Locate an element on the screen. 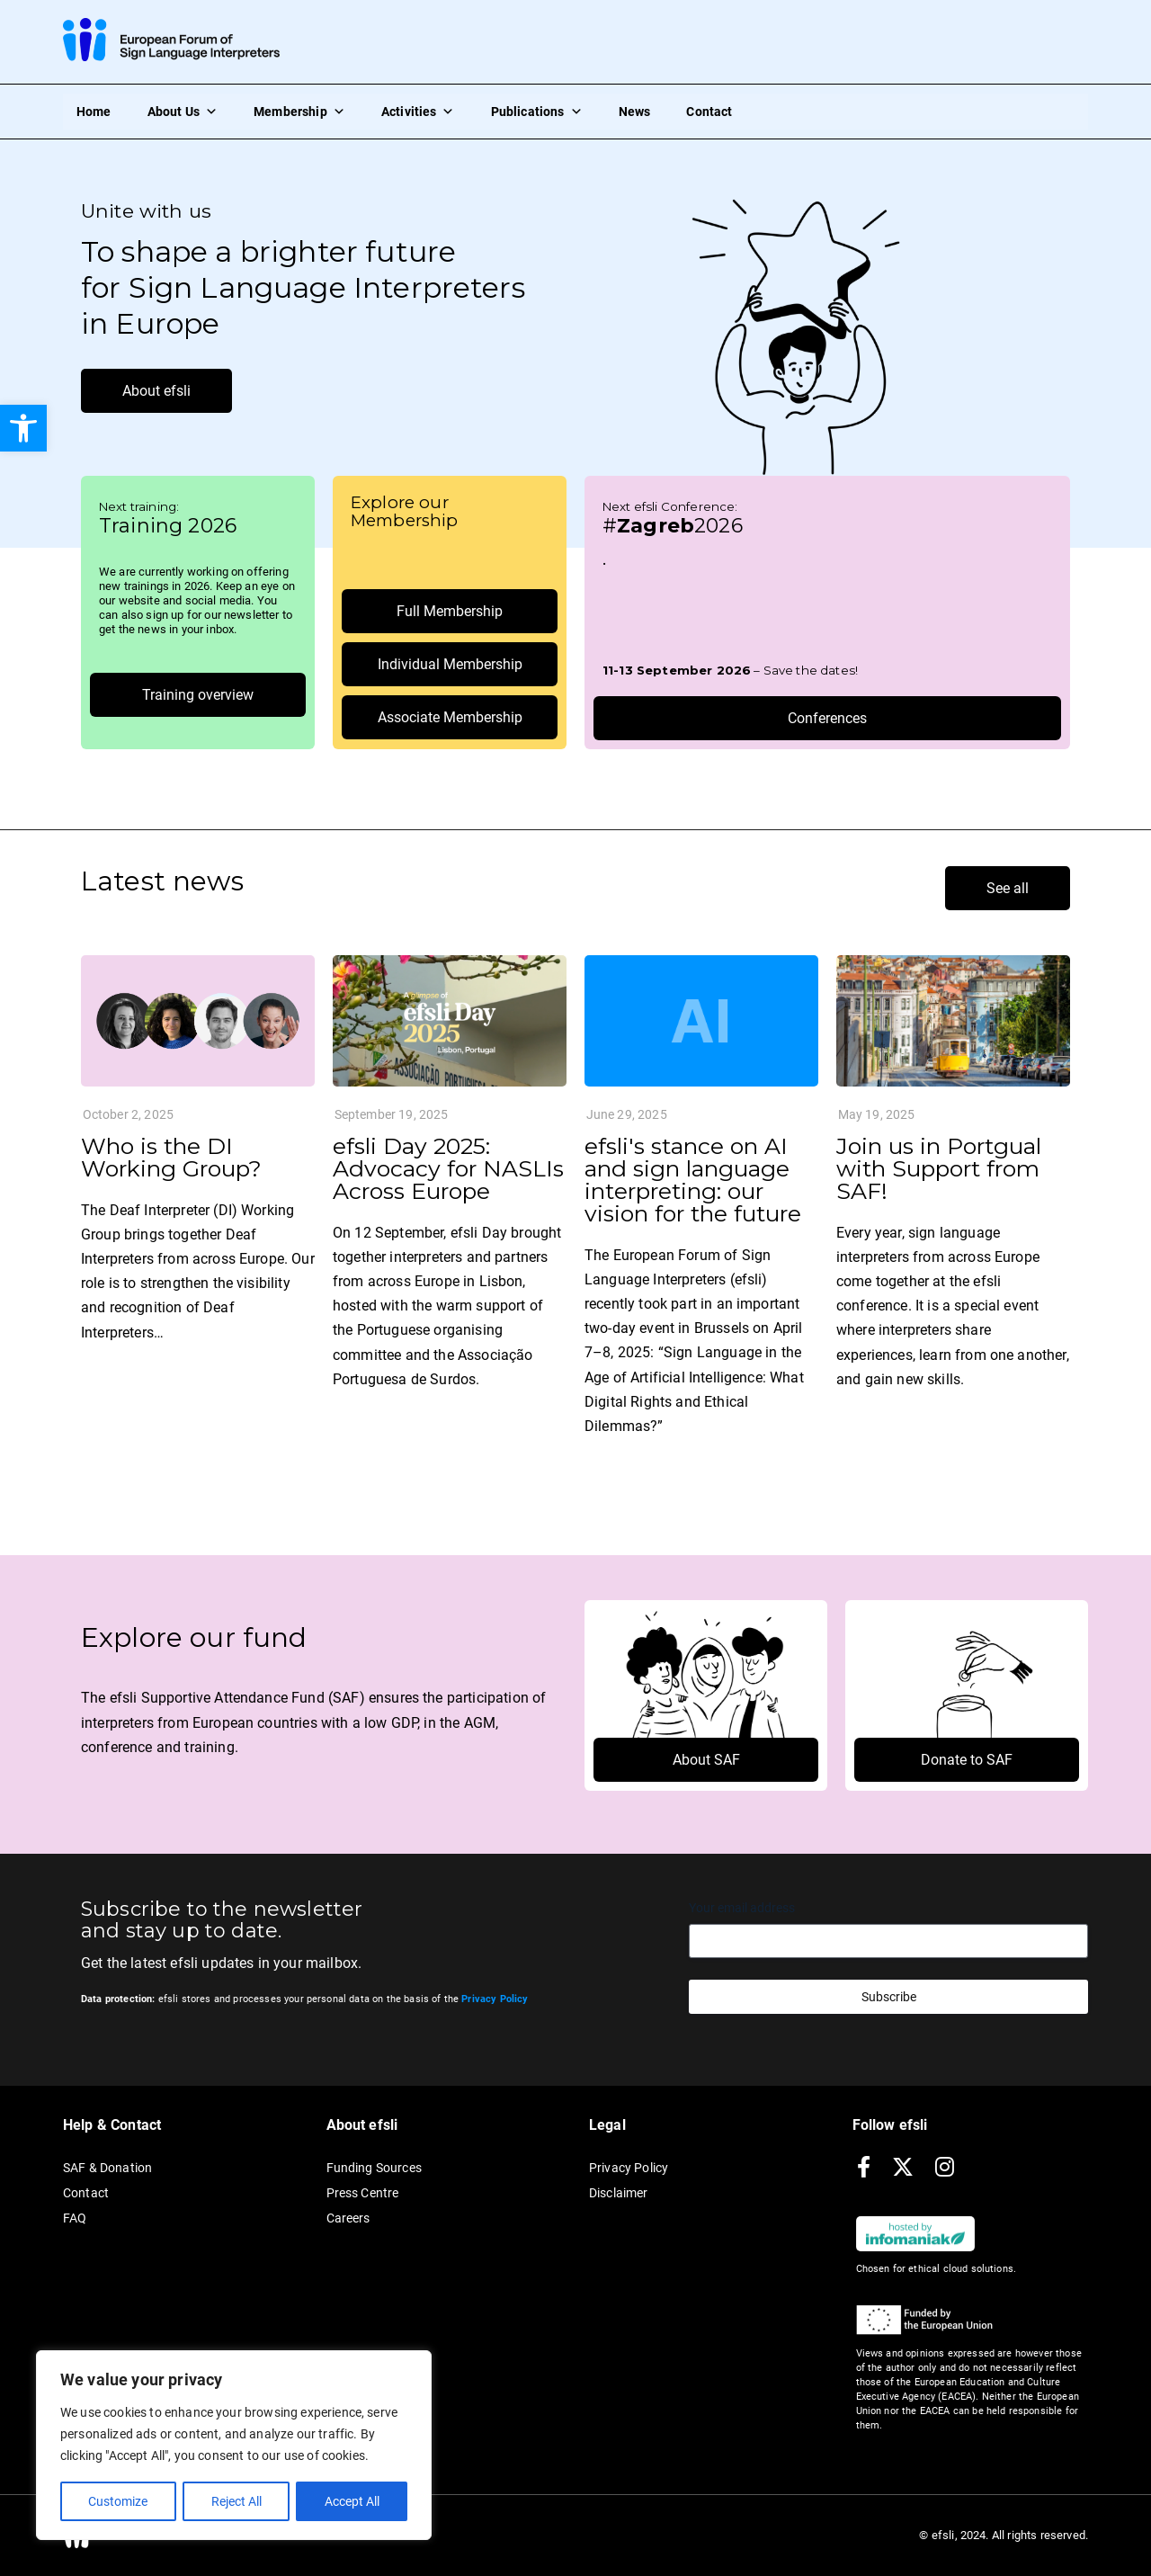 The image size is (1151, 2576). Home [link] is located at coordinates (94, 111).